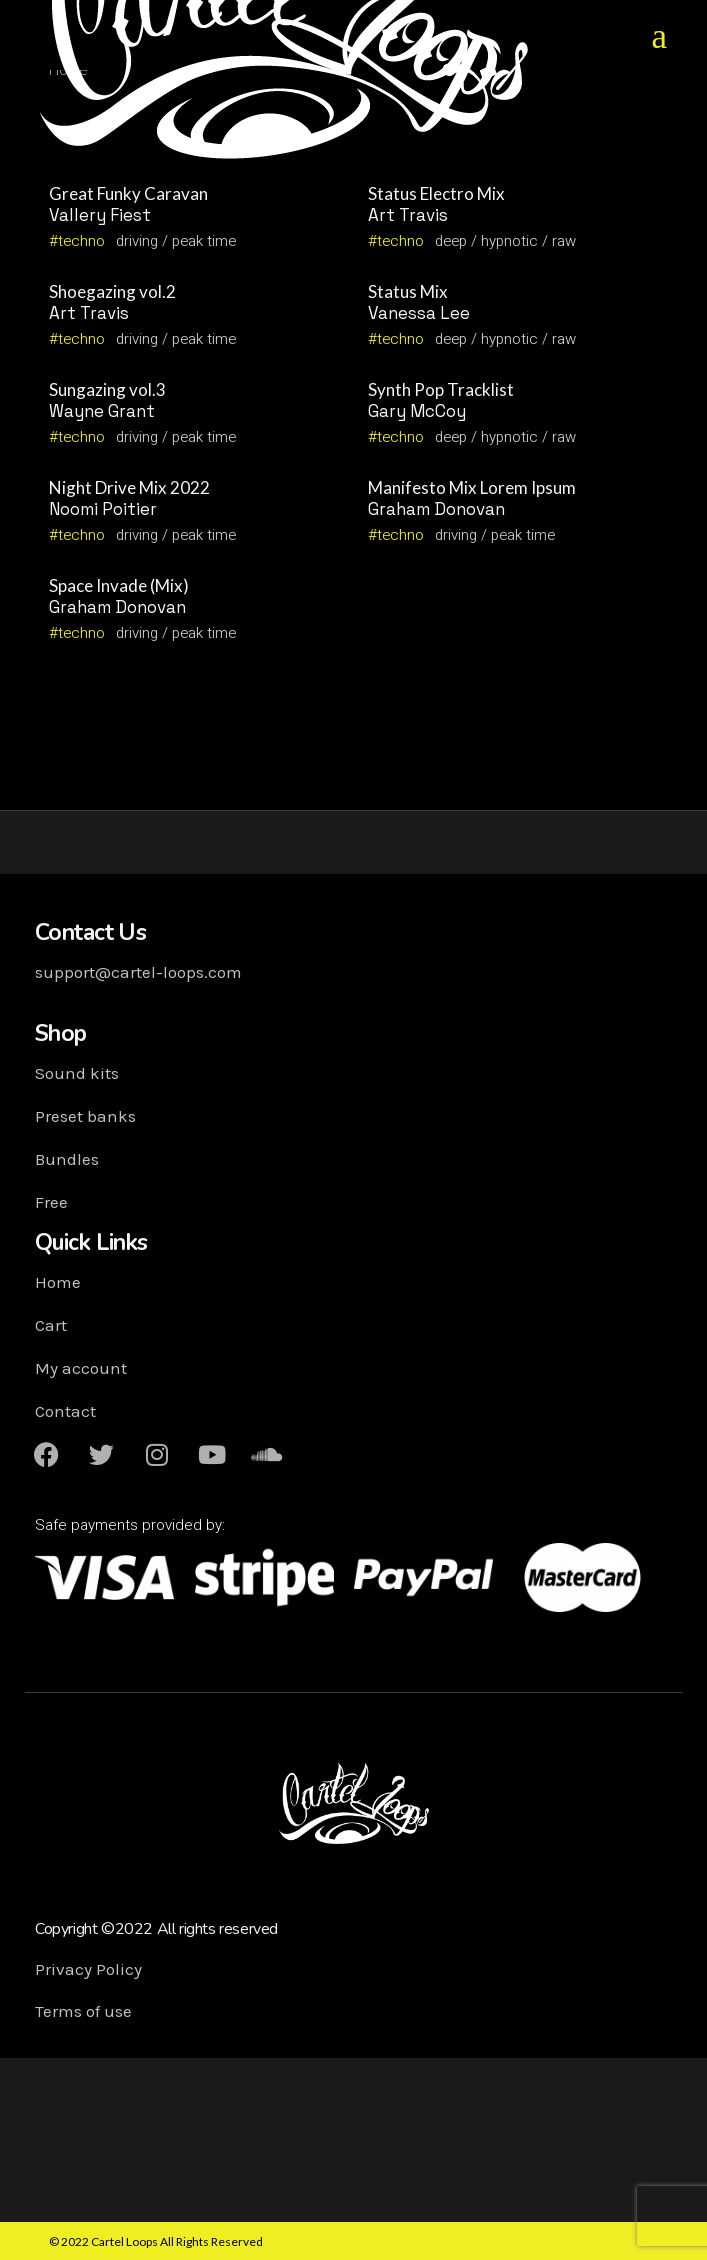 Image resolution: width=707 pixels, height=2260 pixels. What do you see at coordinates (564, 241) in the screenshot?
I see `raw` at bounding box center [564, 241].